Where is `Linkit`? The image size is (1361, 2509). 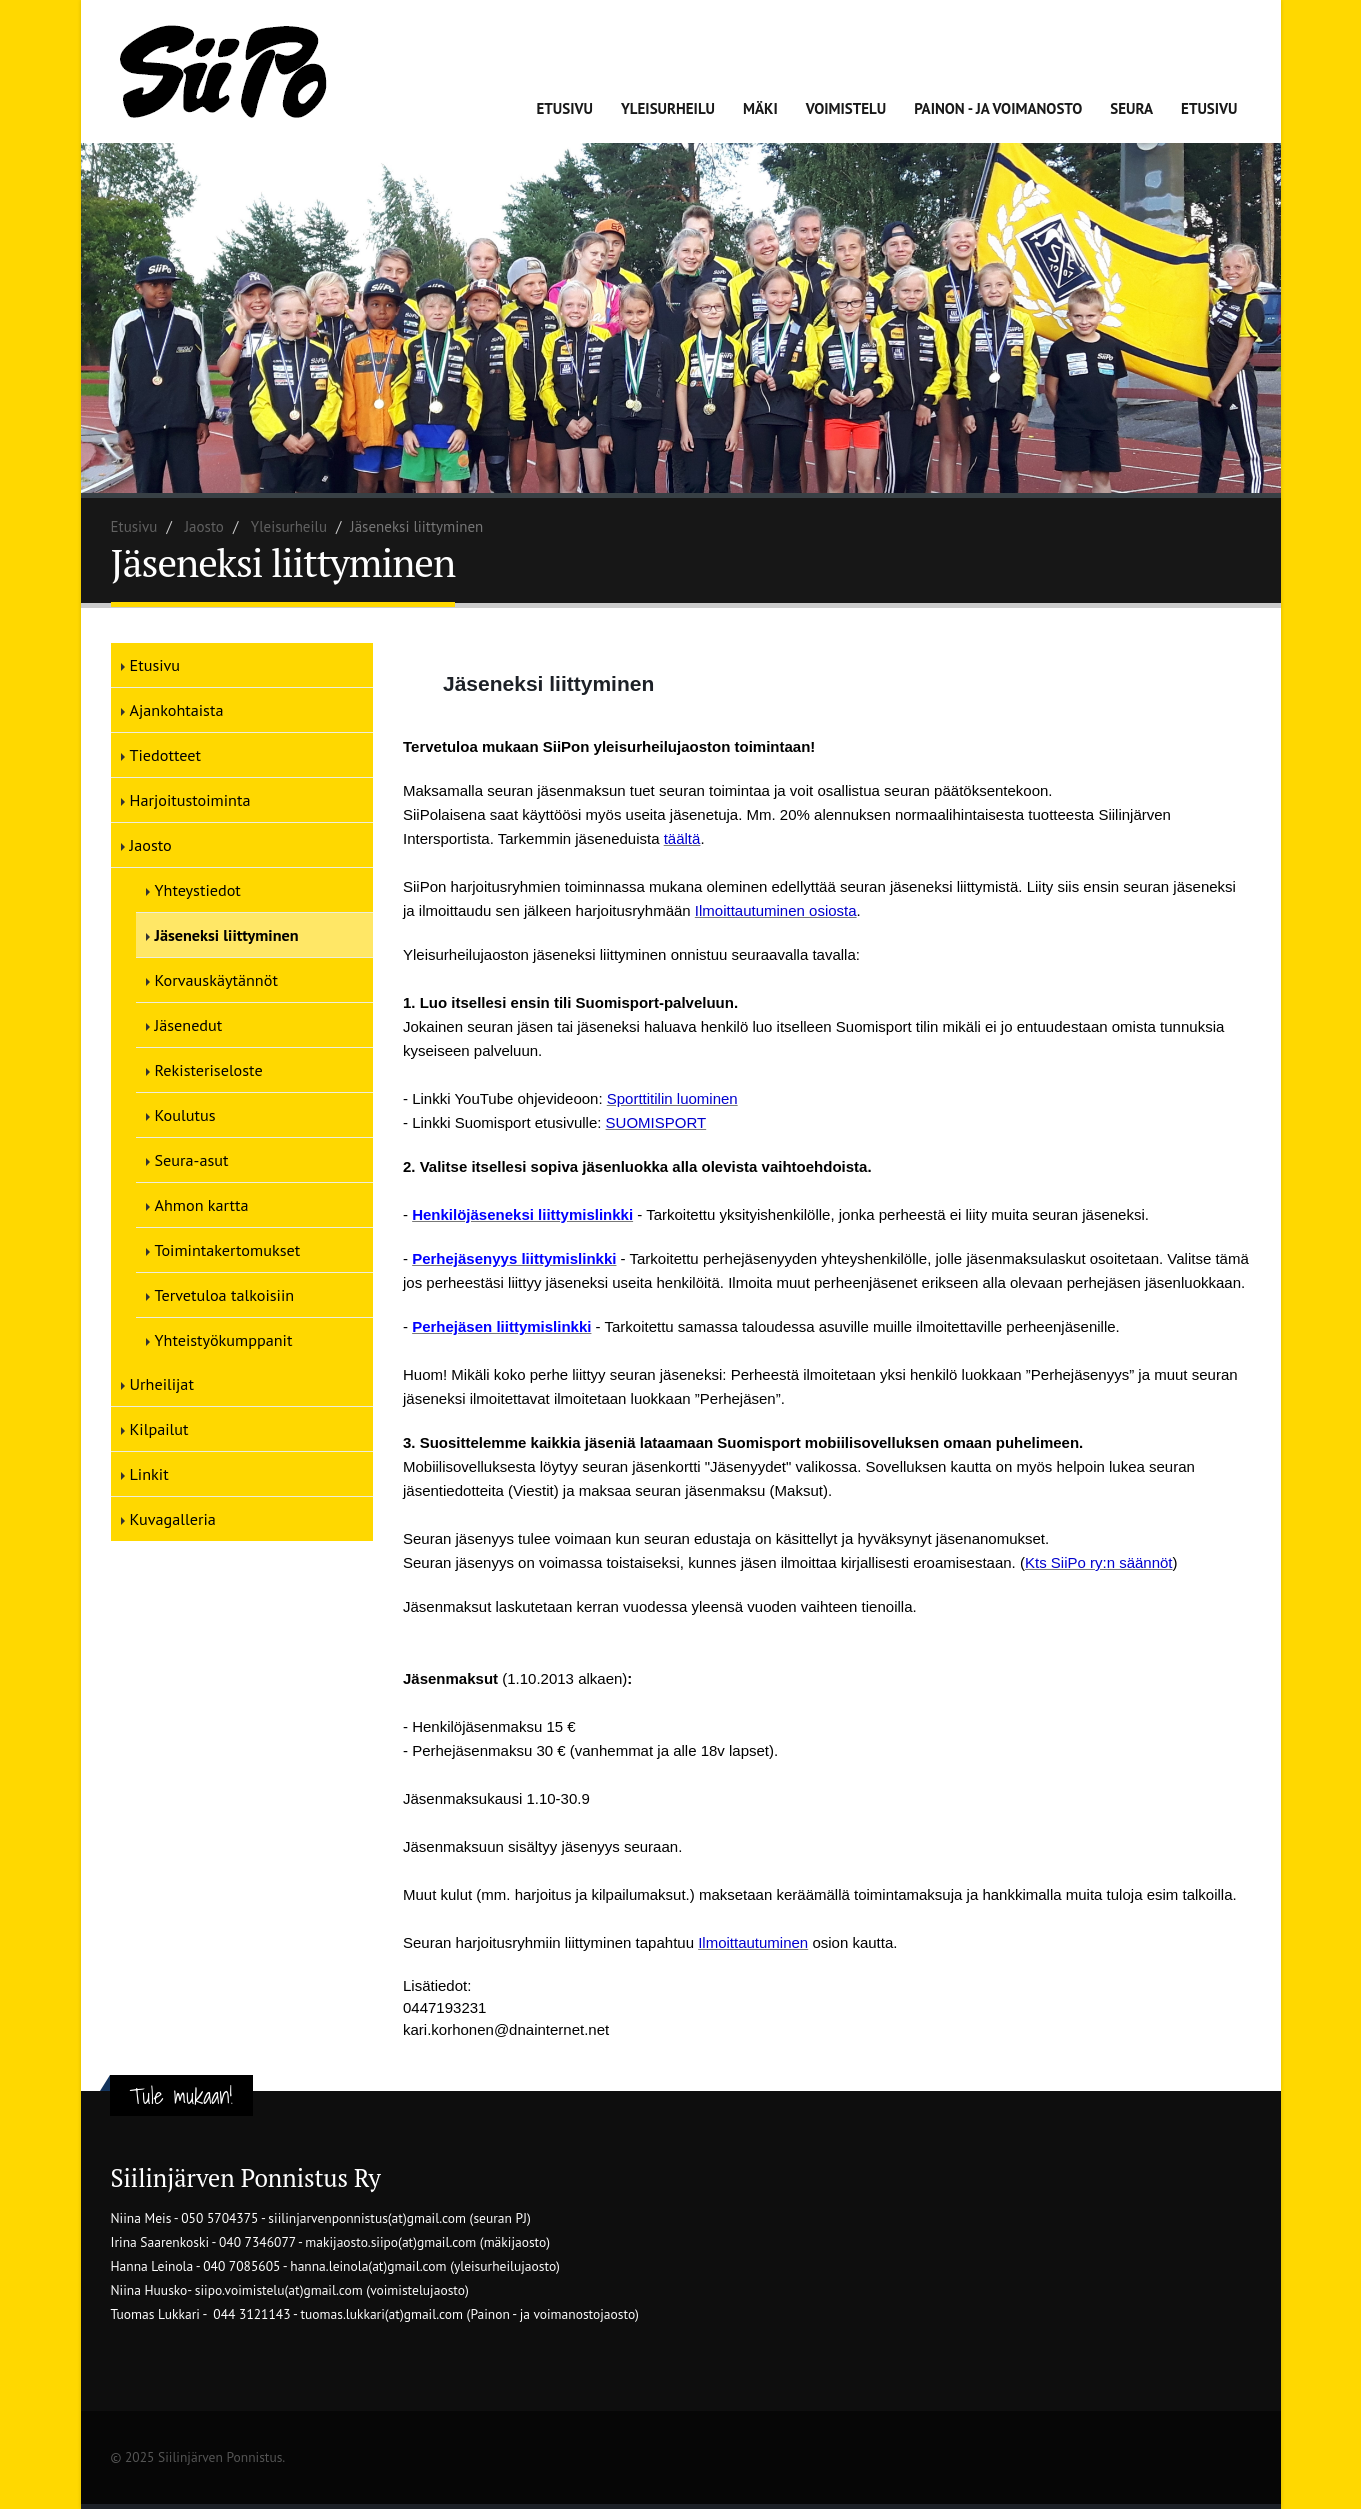 Linkit is located at coordinates (149, 1474).